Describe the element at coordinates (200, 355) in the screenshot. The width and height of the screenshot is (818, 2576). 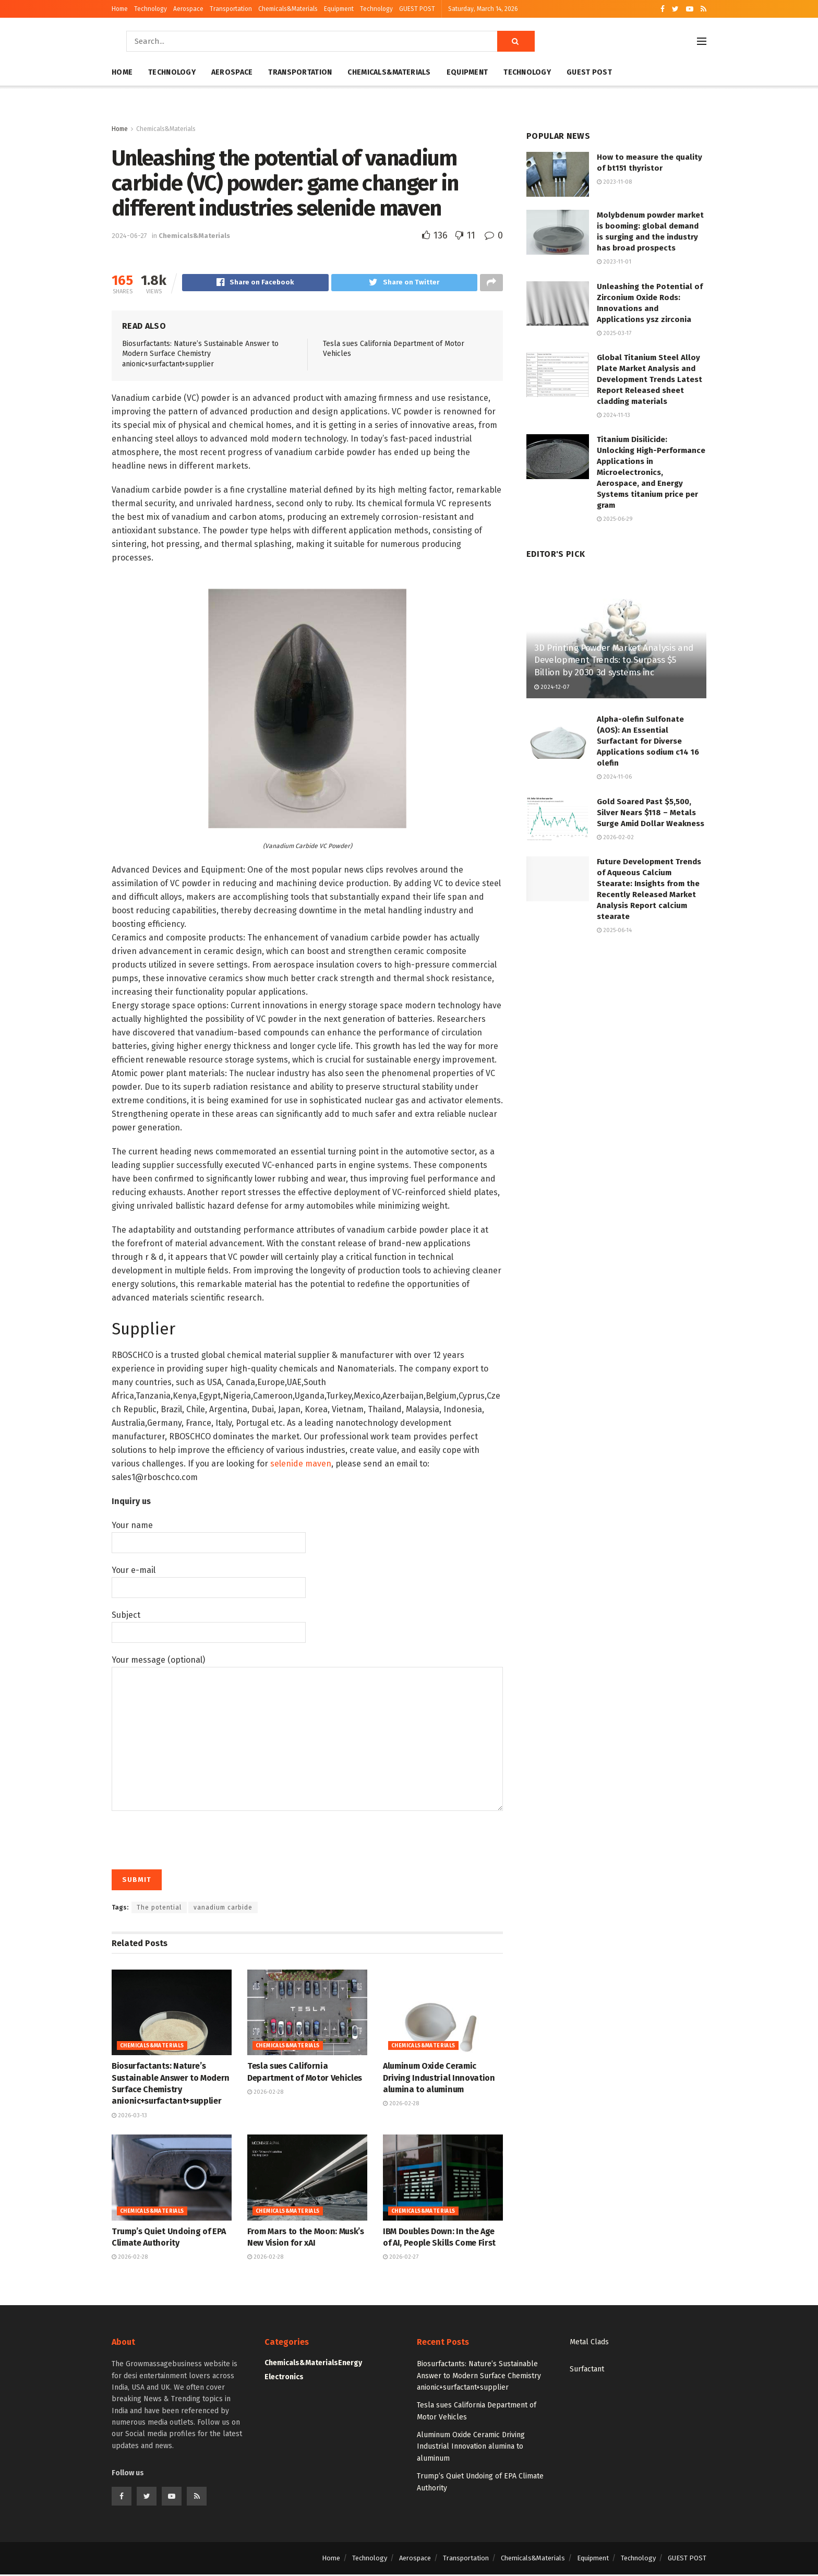
I see `Biosurfactants: Nature’s Sustainable Answer to Modern Surface Chemistry anionic+surfactant+supplier` at that location.